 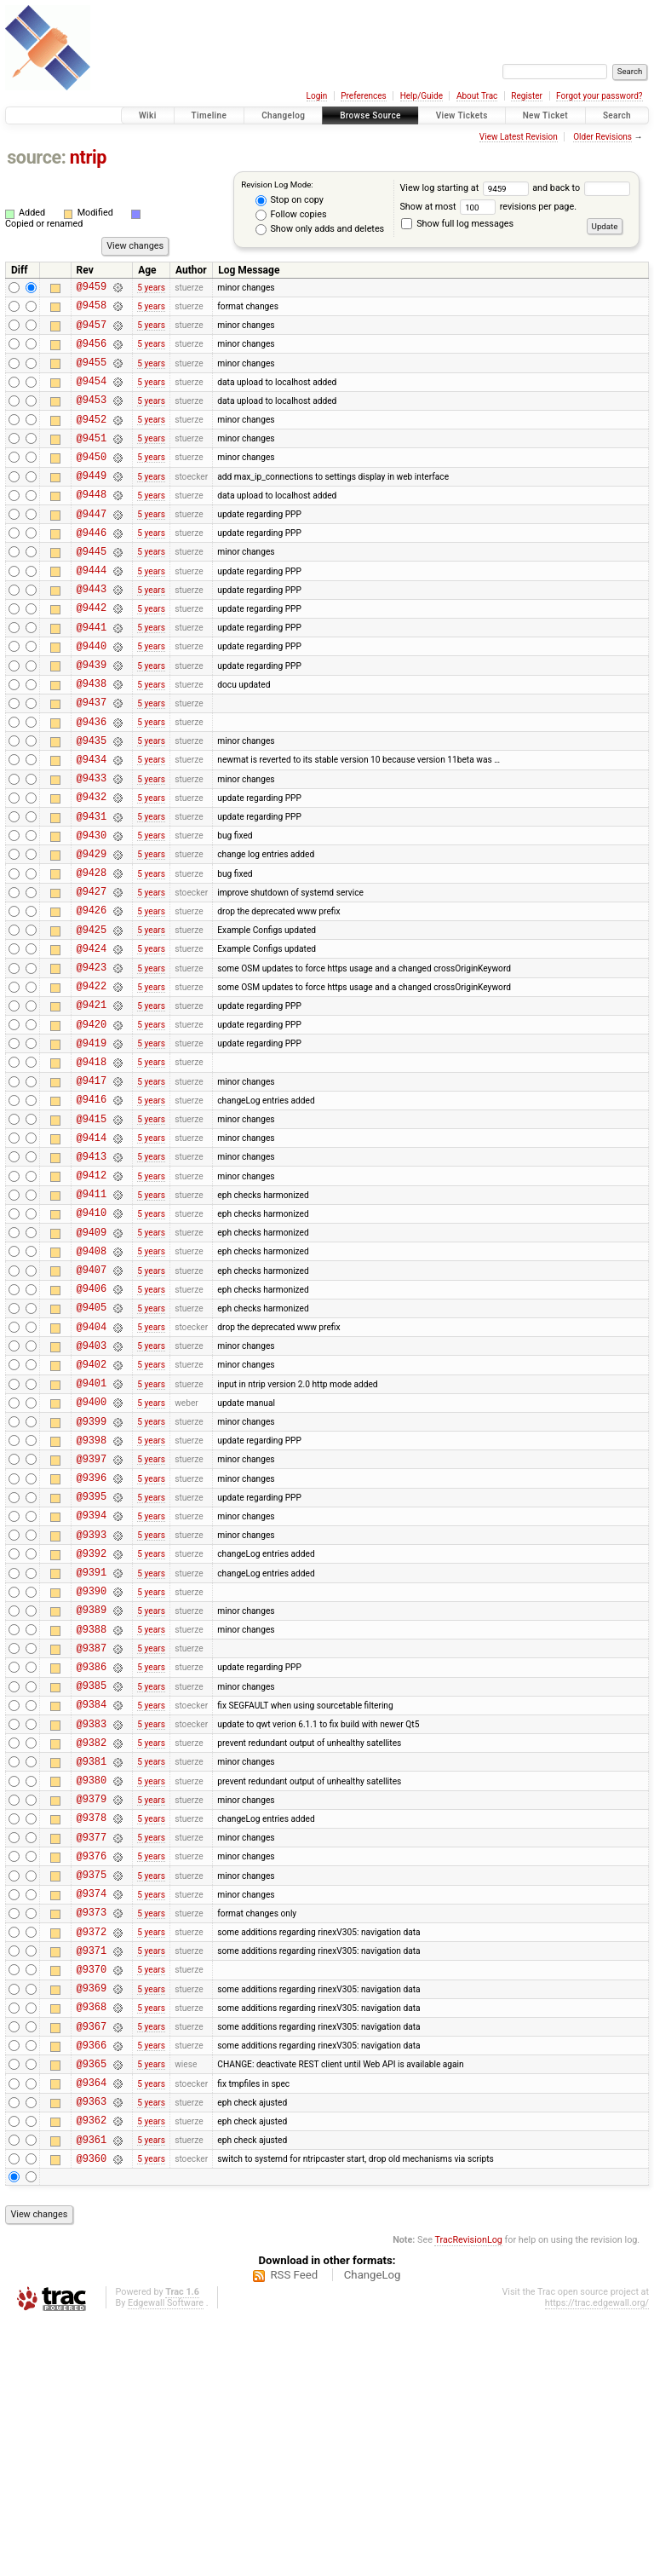 What do you see at coordinates (91, 1834) in the screenshot?
I see `@9387` at bounding box center [91, 1834].